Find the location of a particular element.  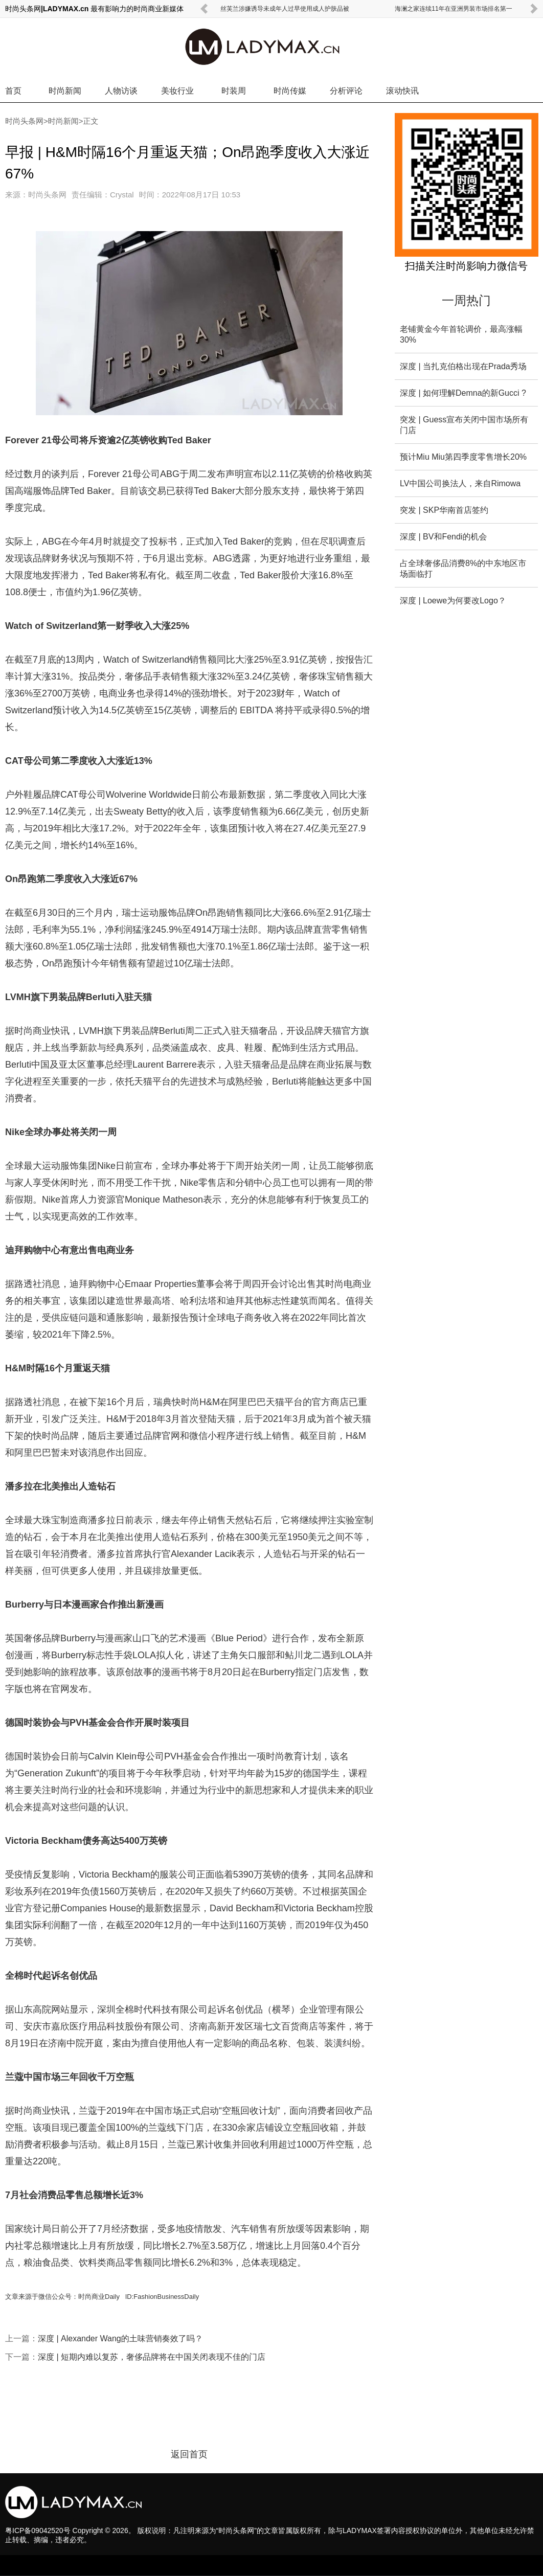

深度 | 当扎克伯格出现在Prada秀场 is located at coordinates (463, 366).